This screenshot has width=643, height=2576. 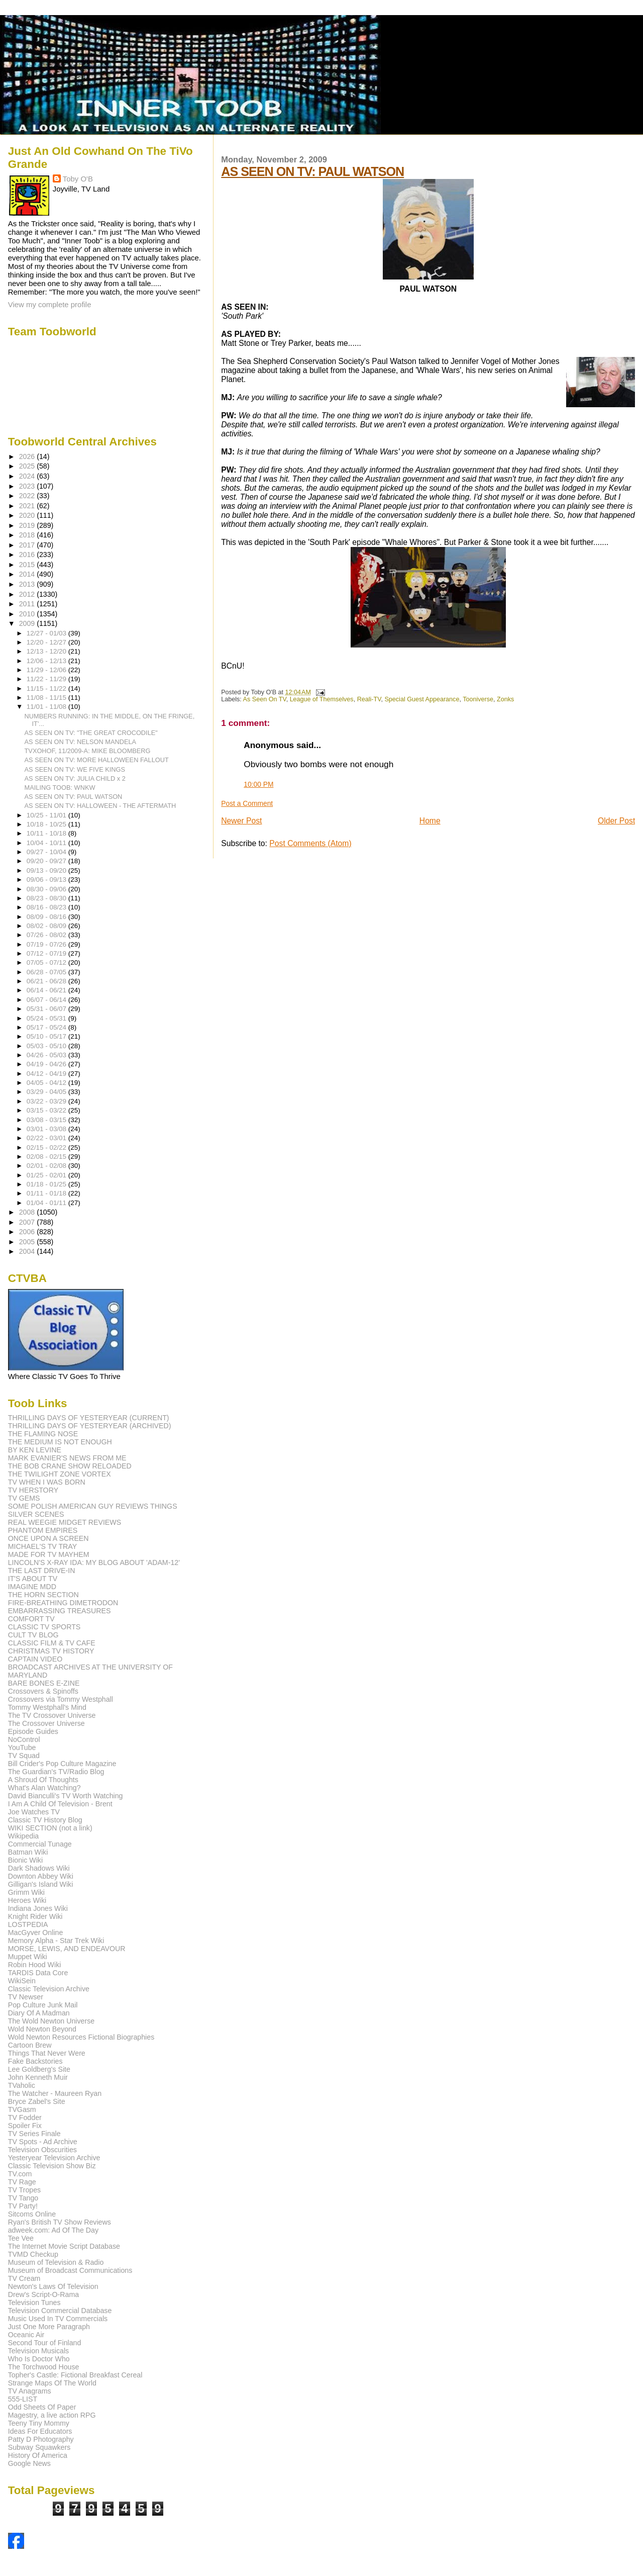 What do you see at coordinates (60, 1804) in the screenshot?
I see `I Am A Child Of Television - Brent` at bounding box center [60, 1804].